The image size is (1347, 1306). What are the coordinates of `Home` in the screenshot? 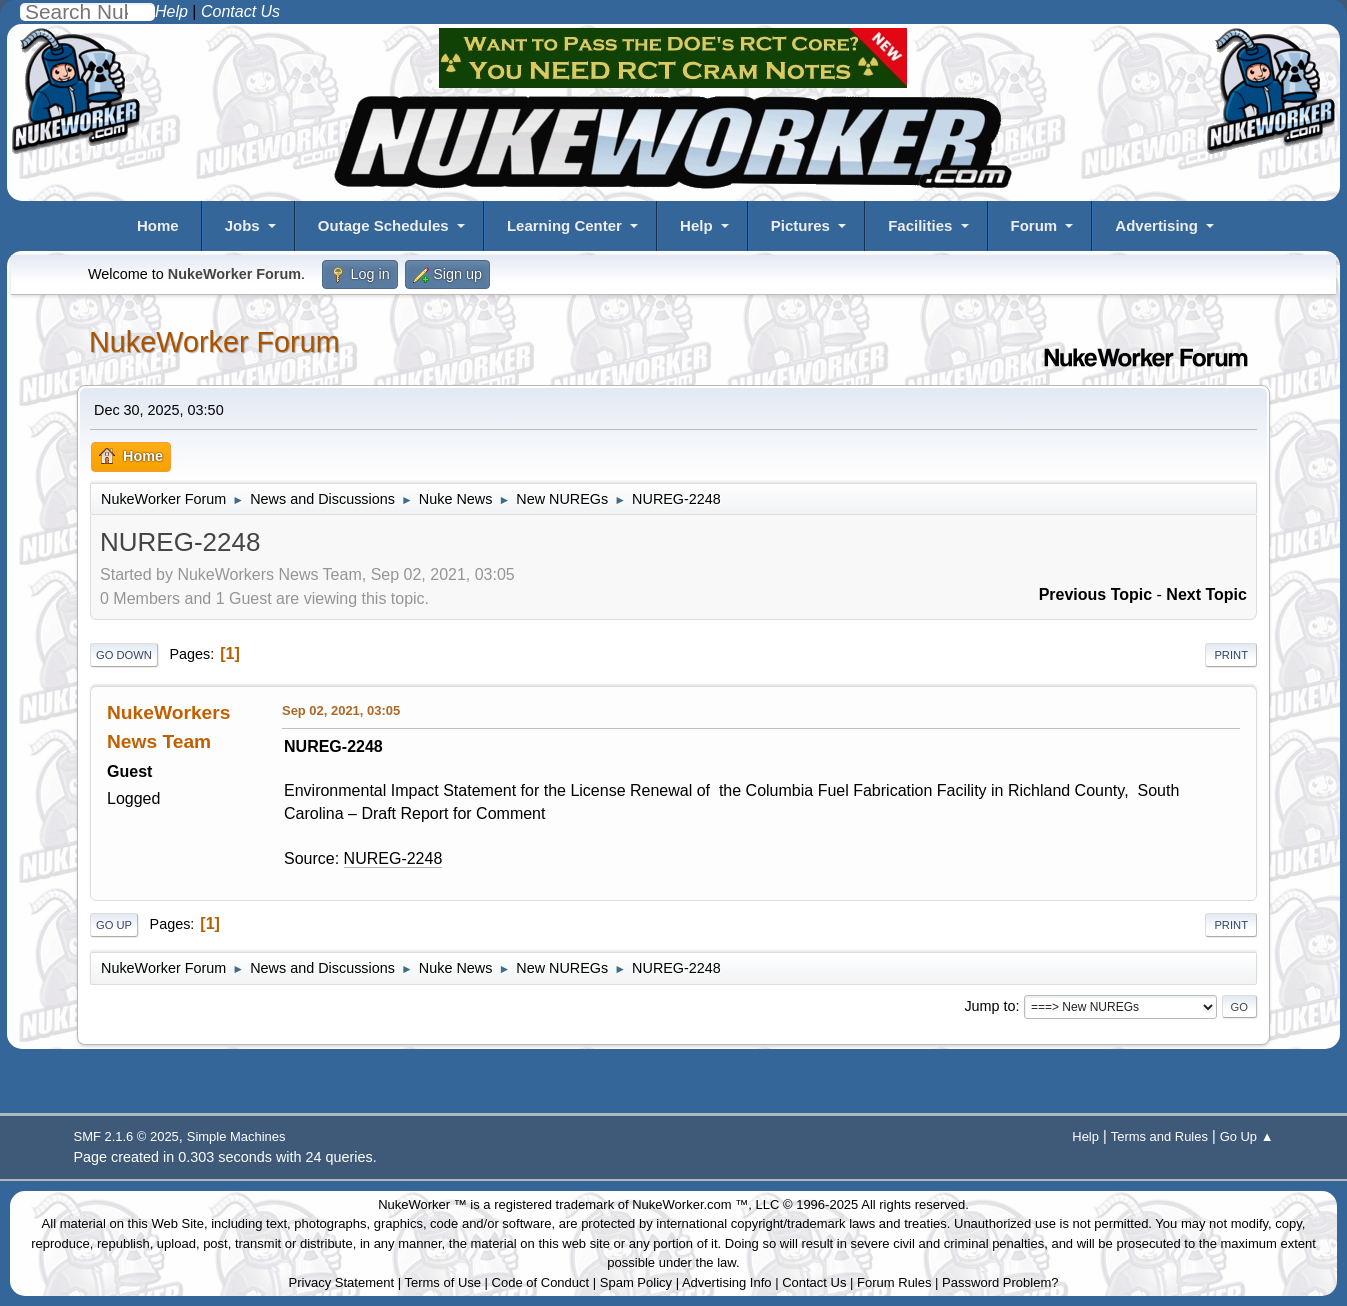 It's located at (158, 225).